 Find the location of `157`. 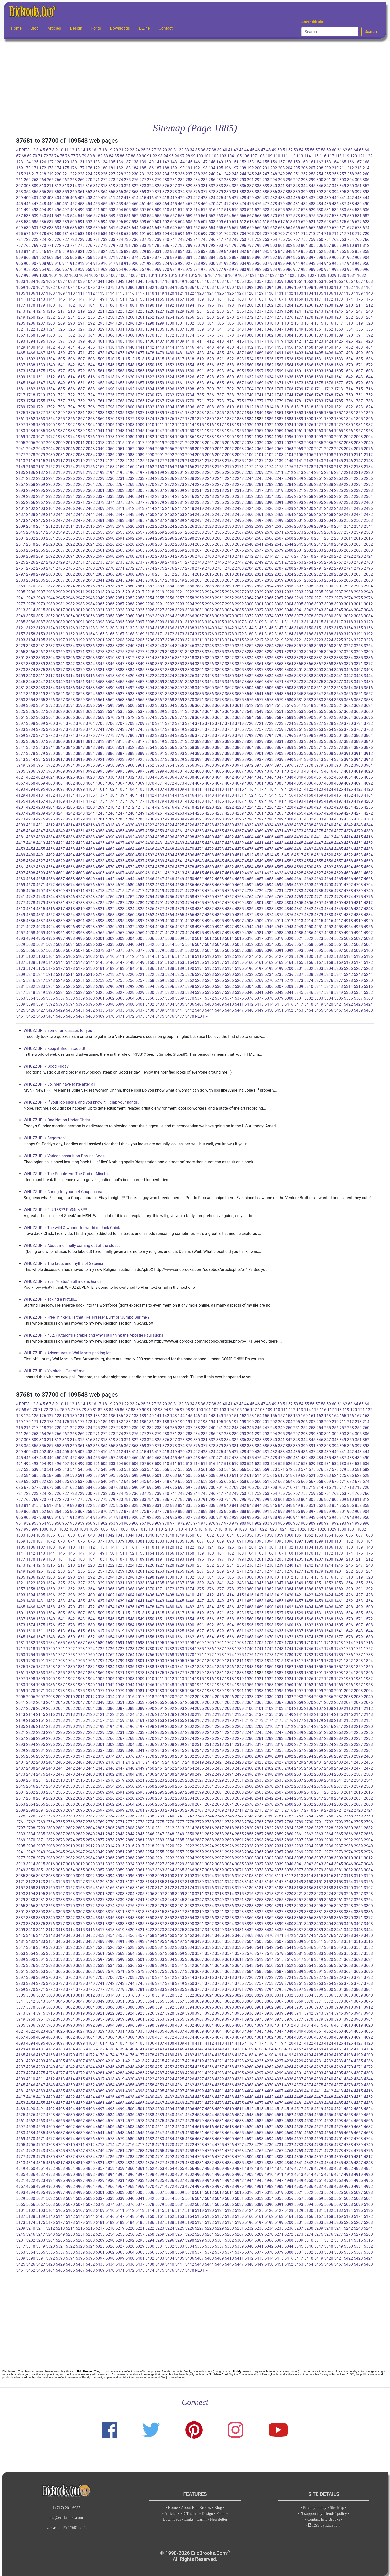

157 is located at coordinates (281, 162).